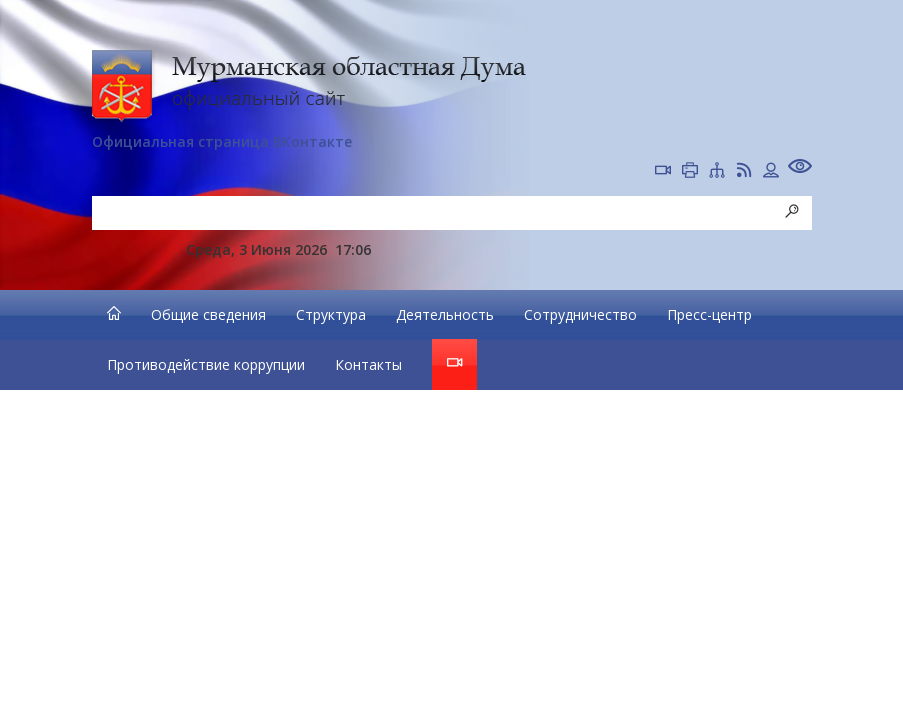 Image resolution: width=903 pixels, height=720 pixels. Describe the element at coordinates (222, 141) in the screenshot. I see `Официальная страница ВКонтакте` at that location.